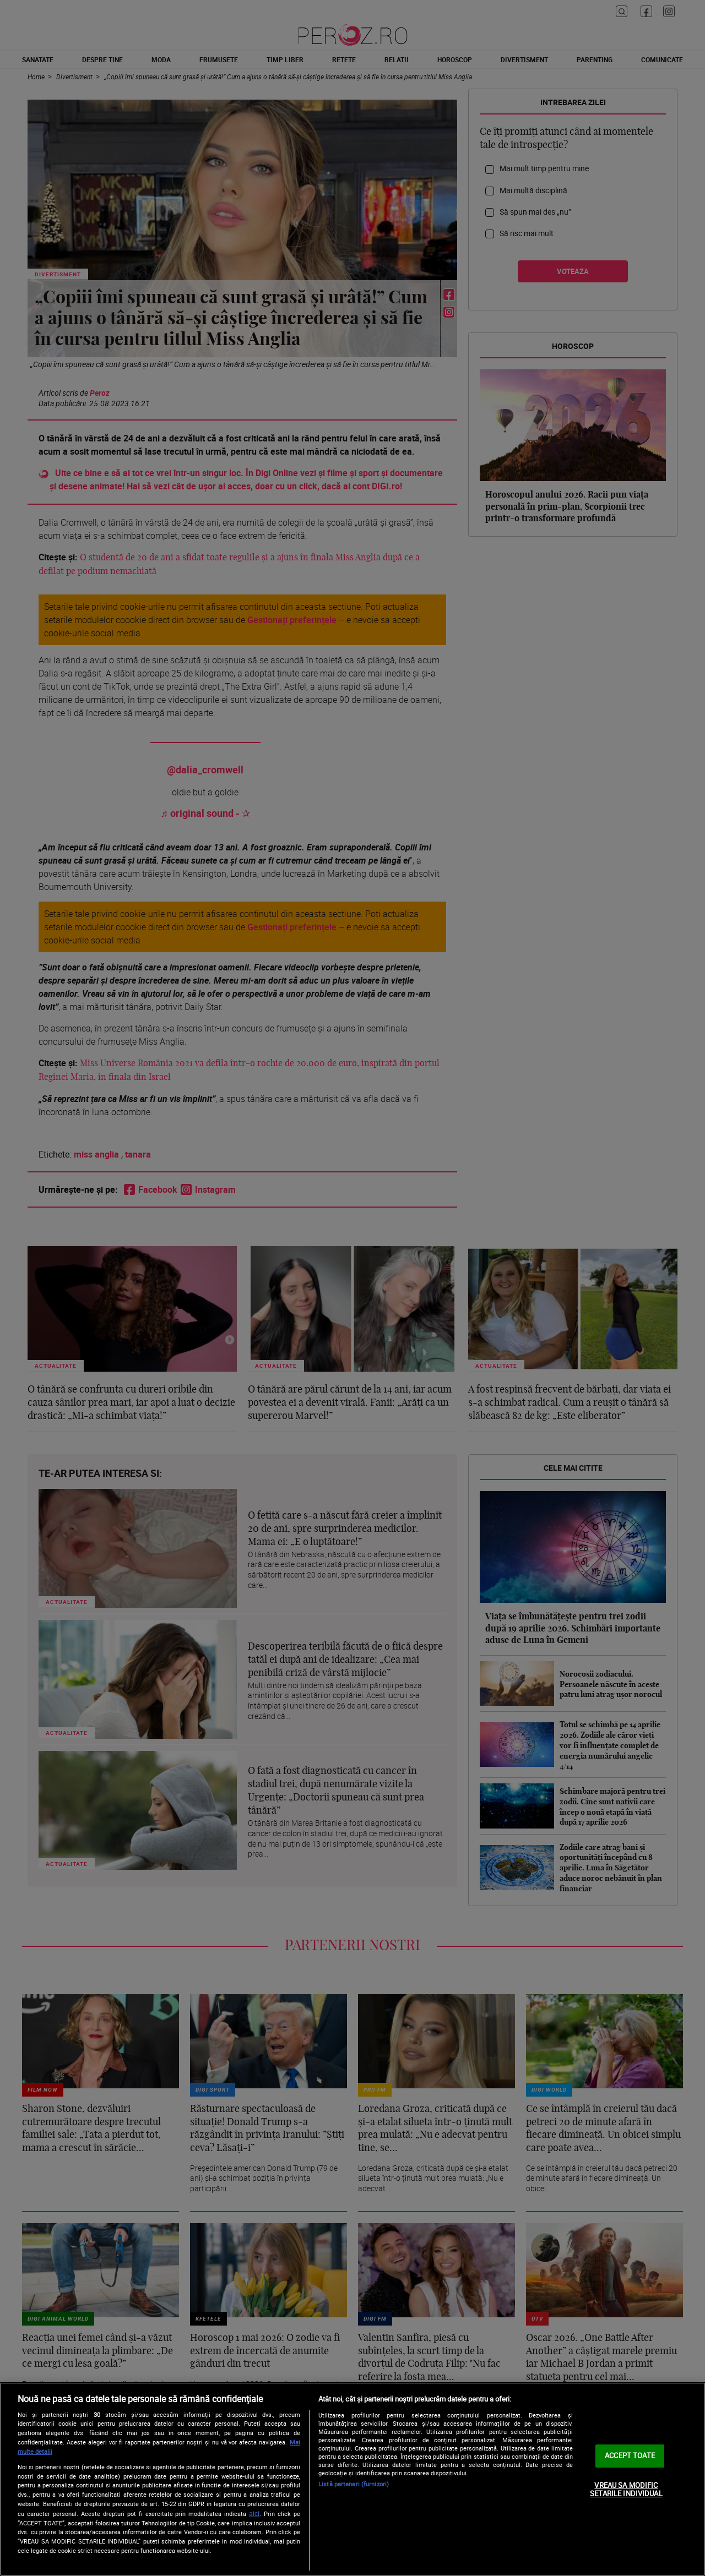 The height and width of the screenshot is (2576, 705). What do you see at coordinates (353, 2484) in the screenshot?
I see `Listă parteneri (furnizori)` at bounding box center [353, 2484].